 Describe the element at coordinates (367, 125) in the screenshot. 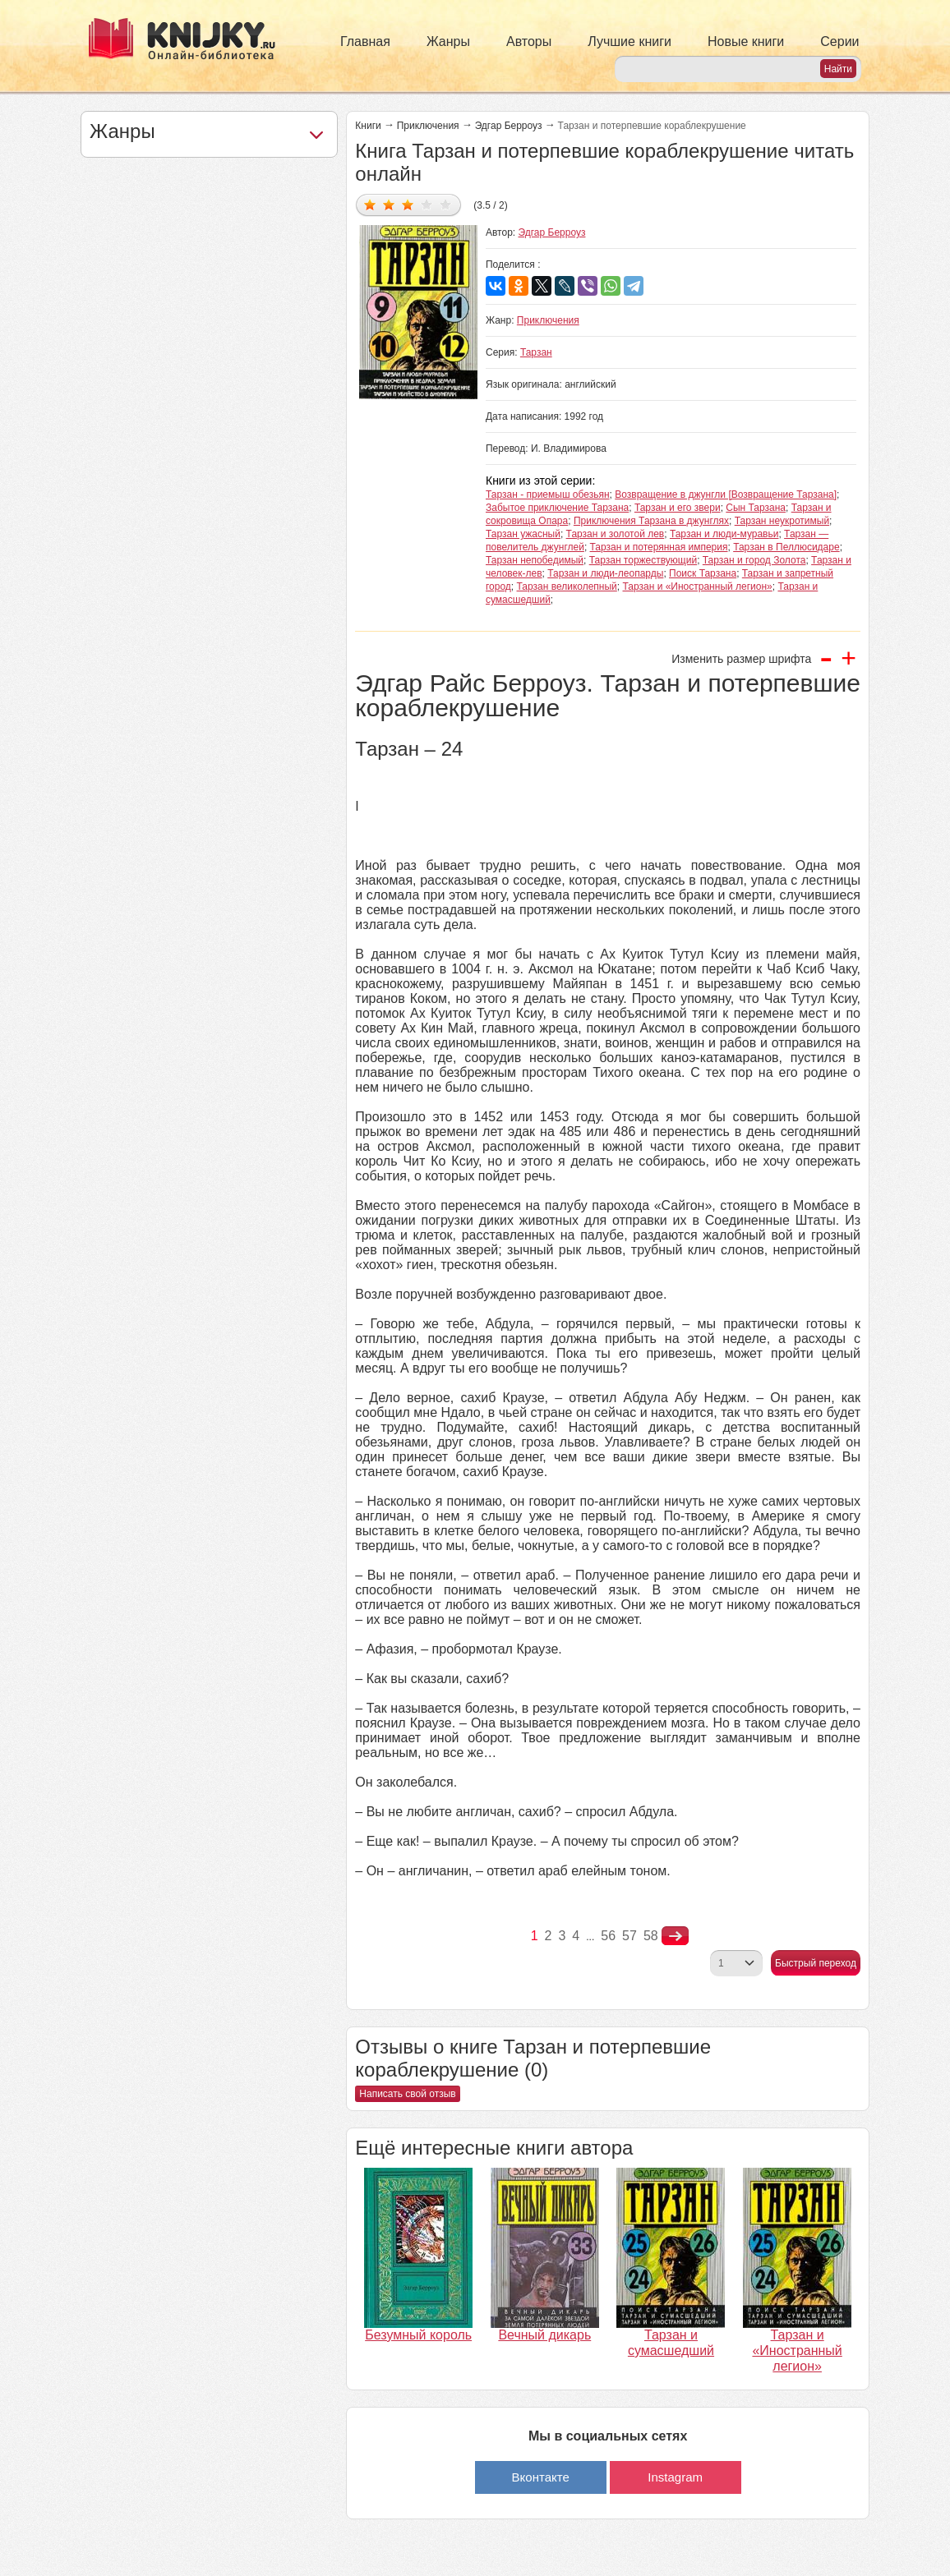

I see `Книги` at that location.